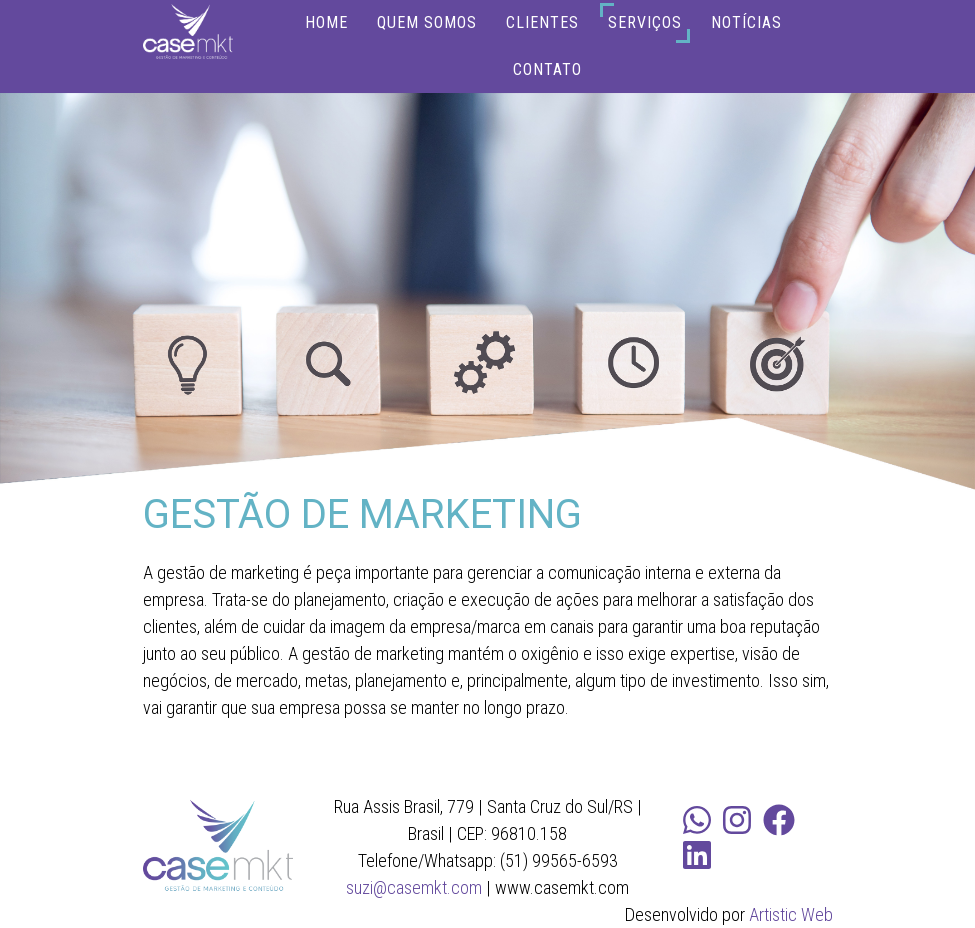 The height and width of the screenshot is (928, 975). Describe the element at coordinates (791, 914) in the screenshot. I see `Artistic Web` at that location.